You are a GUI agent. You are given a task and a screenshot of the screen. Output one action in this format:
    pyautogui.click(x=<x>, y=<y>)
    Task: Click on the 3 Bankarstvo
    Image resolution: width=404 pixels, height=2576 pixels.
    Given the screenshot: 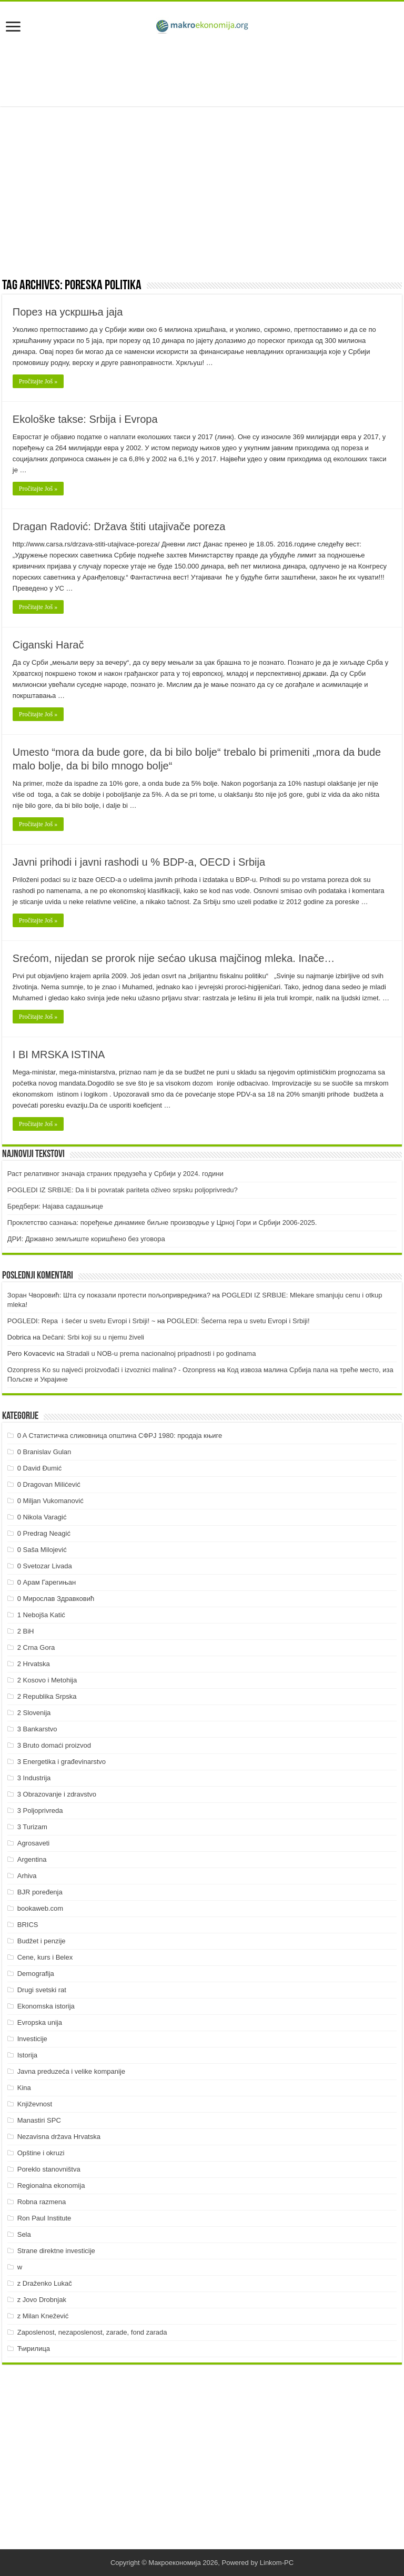 What is the action you would take?
    pyautogui.click(x=37, y=1729)
    